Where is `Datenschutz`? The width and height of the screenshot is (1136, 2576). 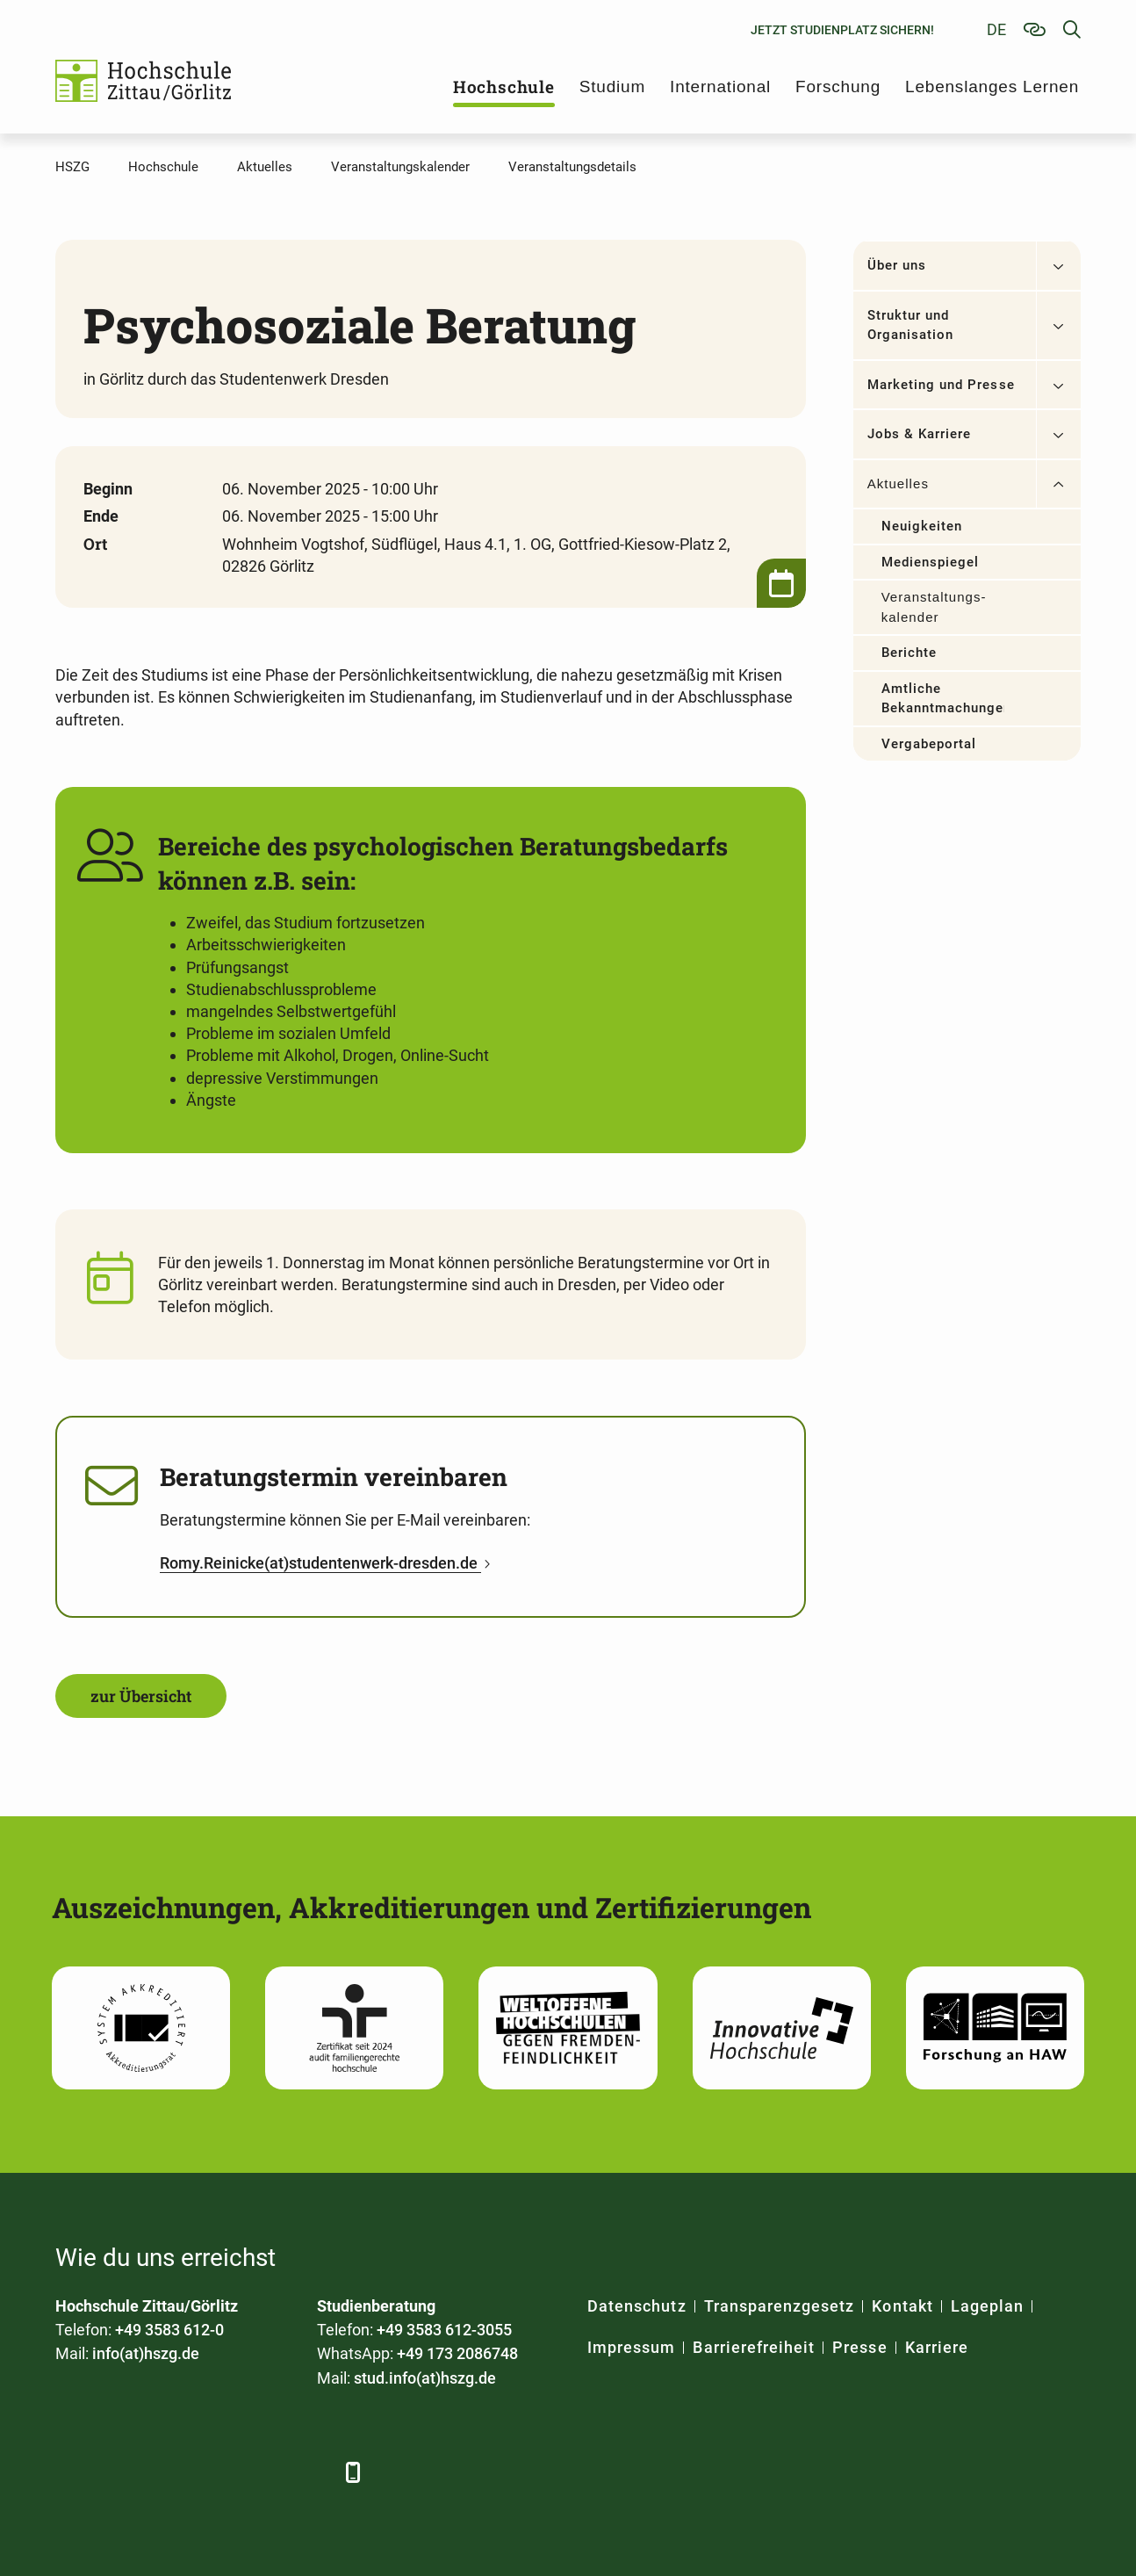 Datenschutz is located at coordinates (637, 2306).